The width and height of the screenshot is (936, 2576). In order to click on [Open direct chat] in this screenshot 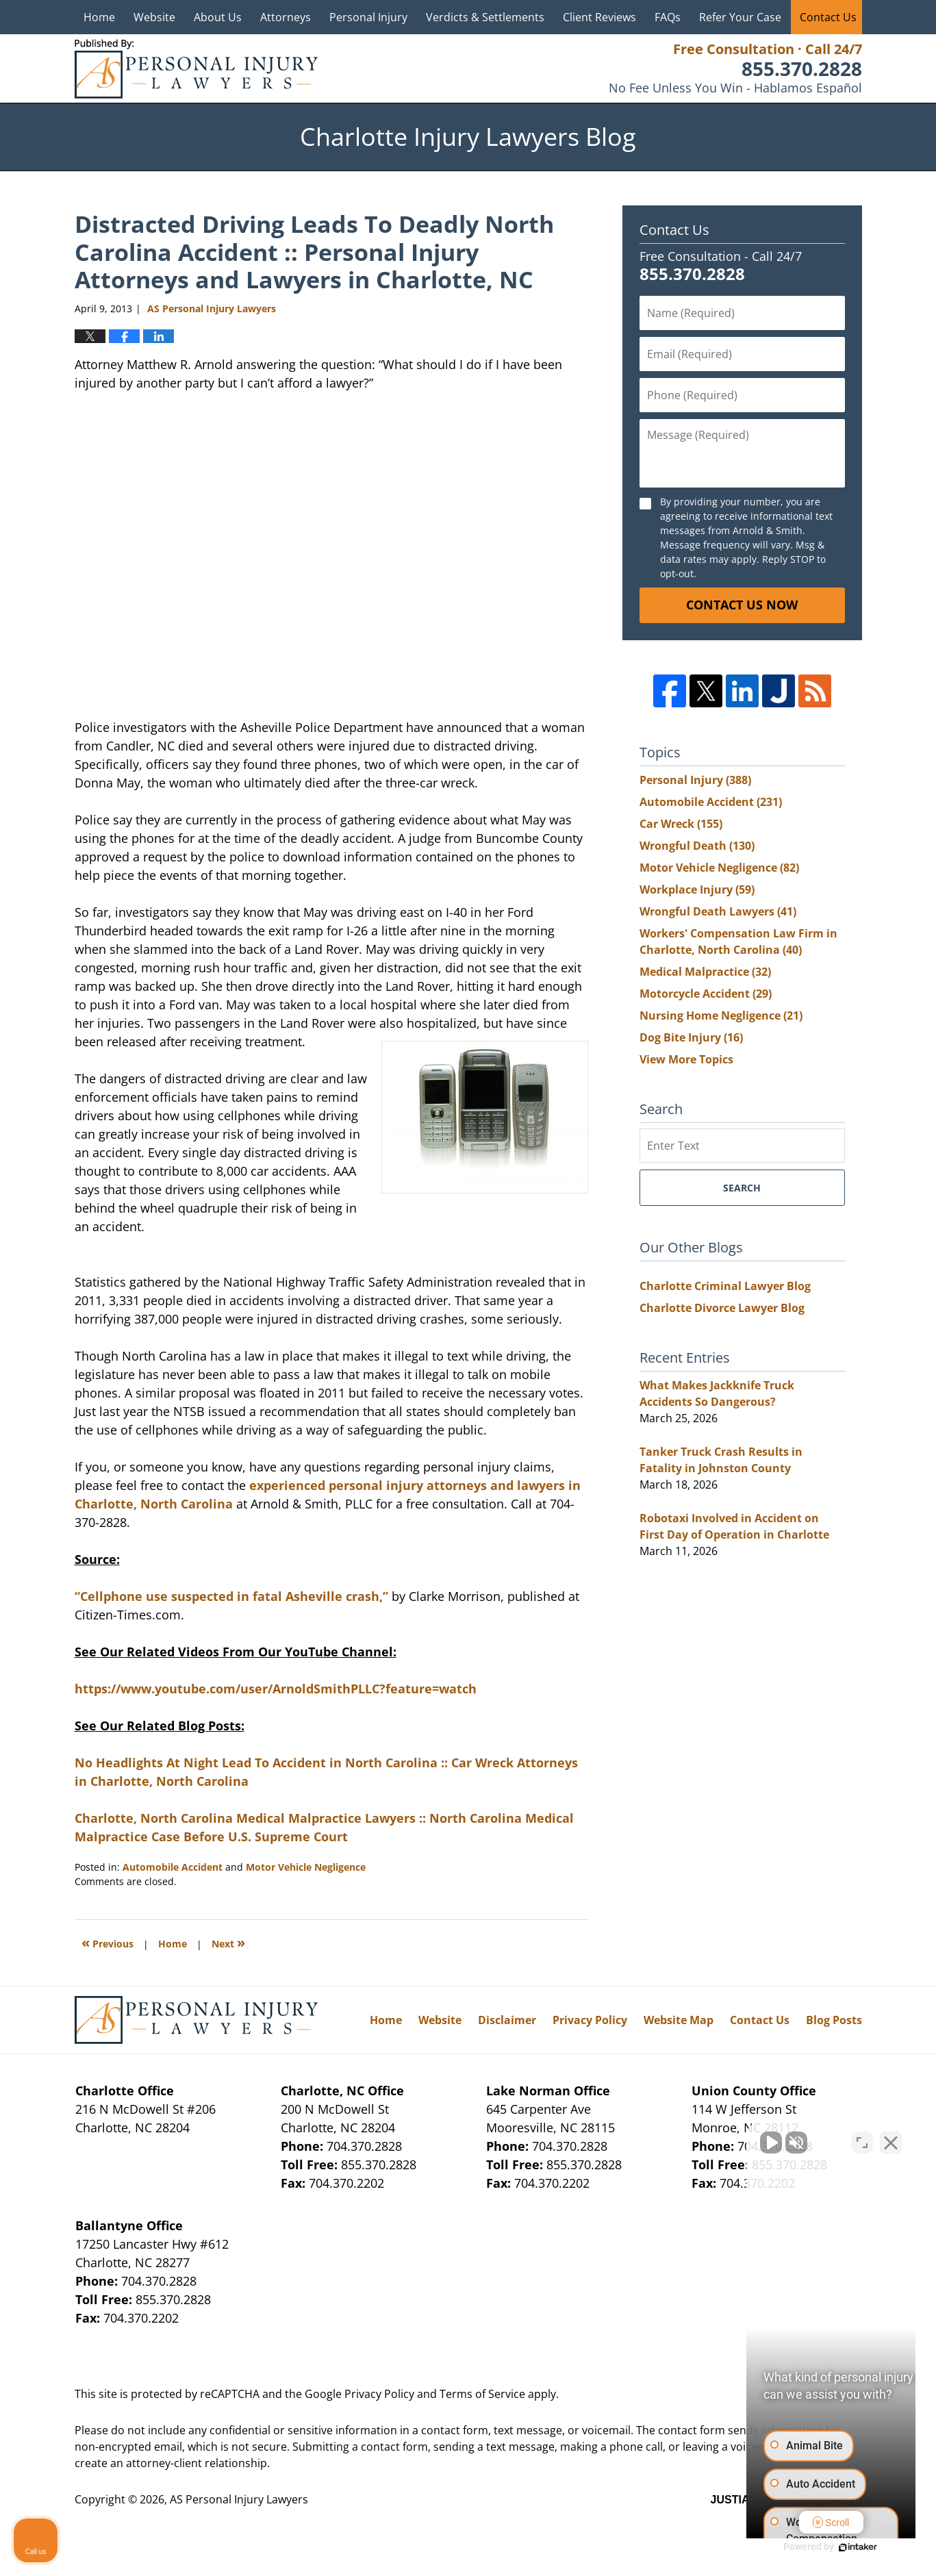, I will do `click(862, 2138)`.